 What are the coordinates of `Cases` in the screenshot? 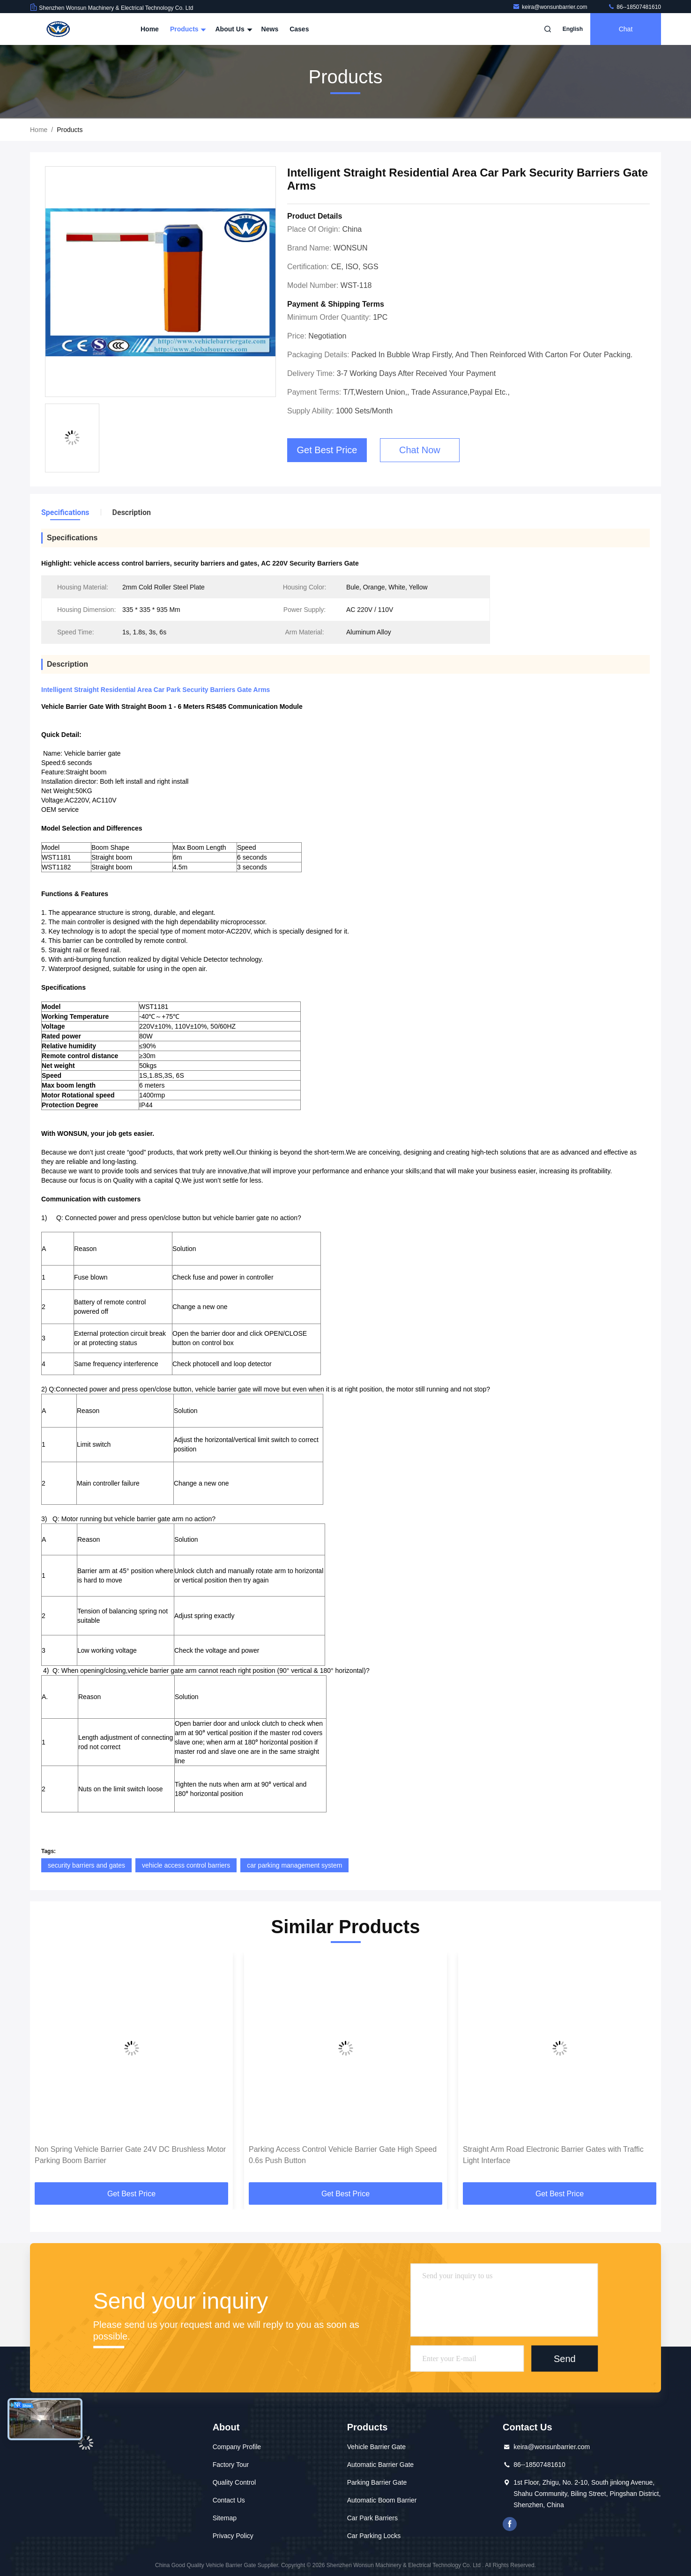 It's located at (299, 29).